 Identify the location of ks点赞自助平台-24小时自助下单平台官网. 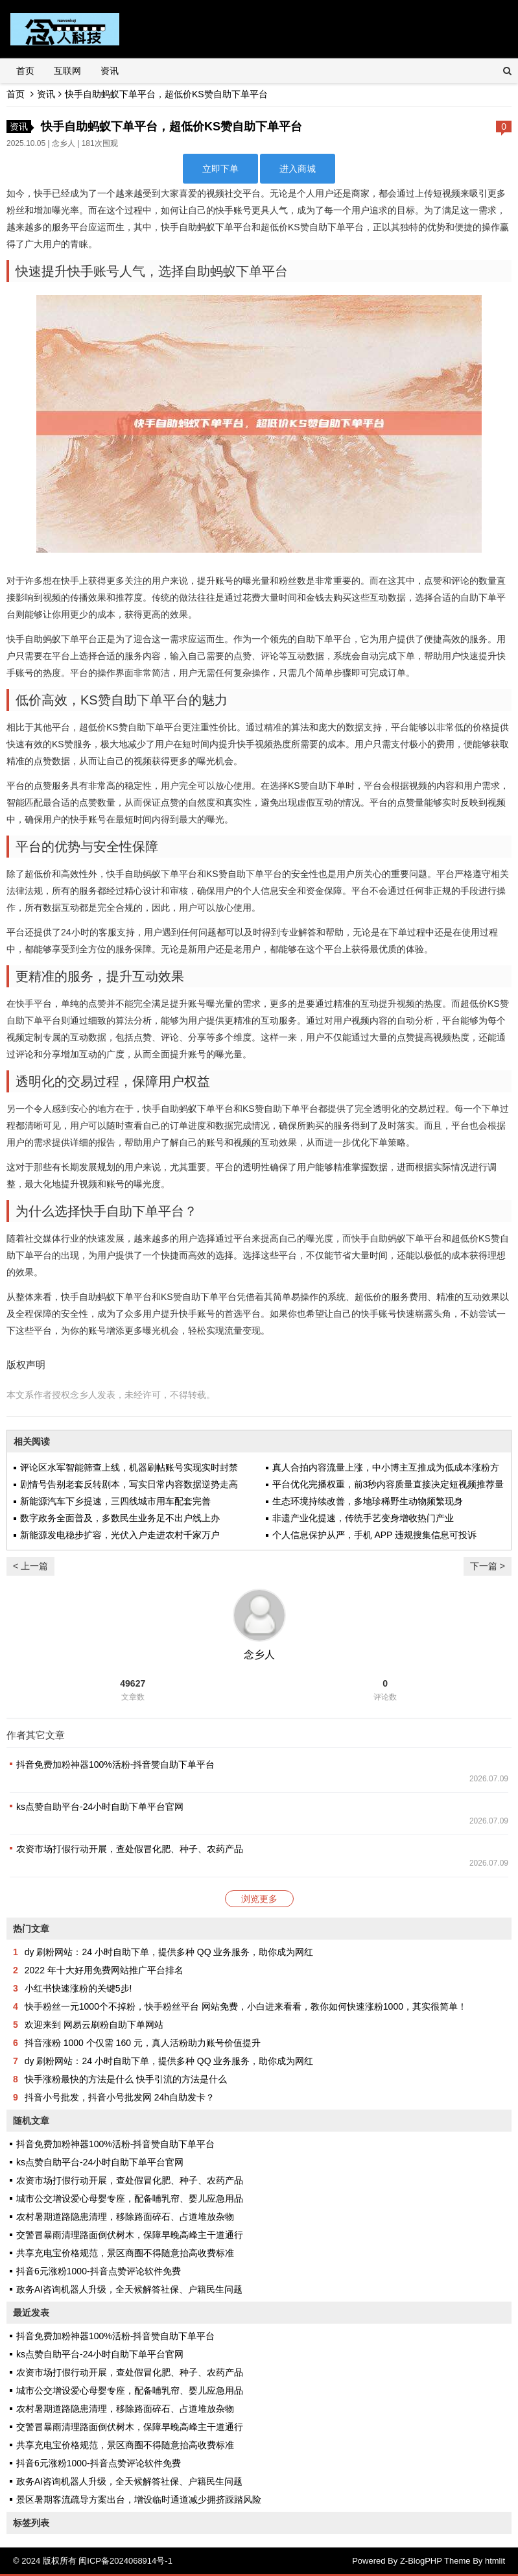
(99, 1806).